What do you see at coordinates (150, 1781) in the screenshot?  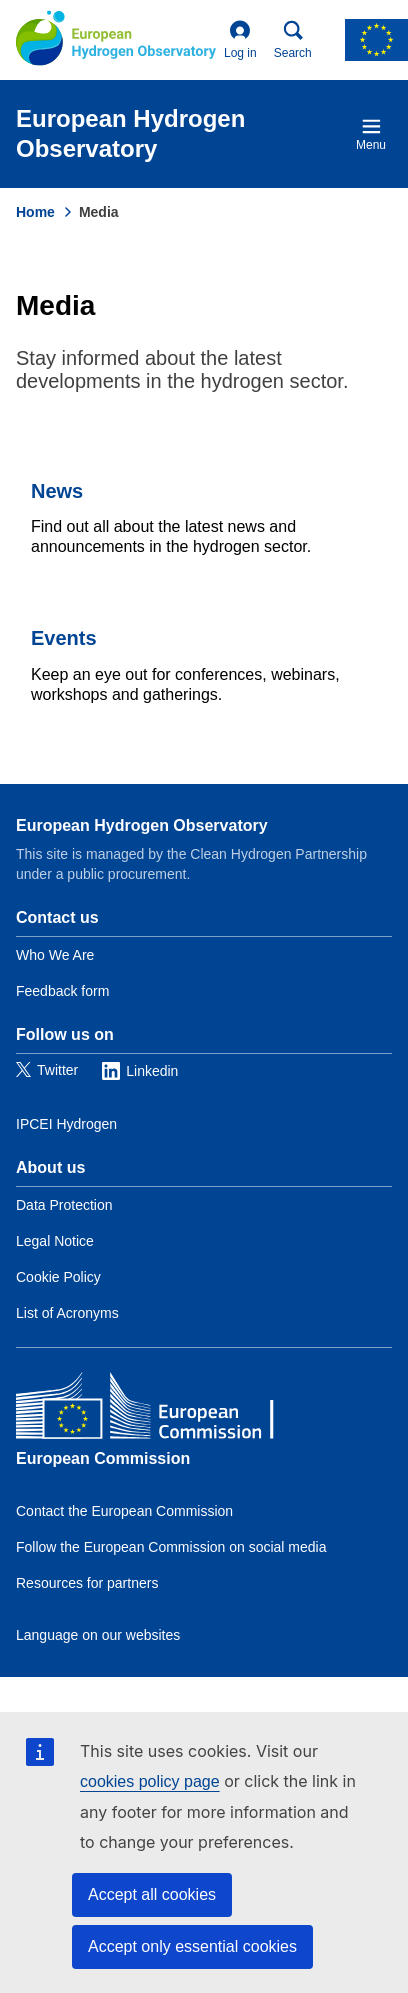 I see `cookies policy page` at bounding box center [150, 1781].